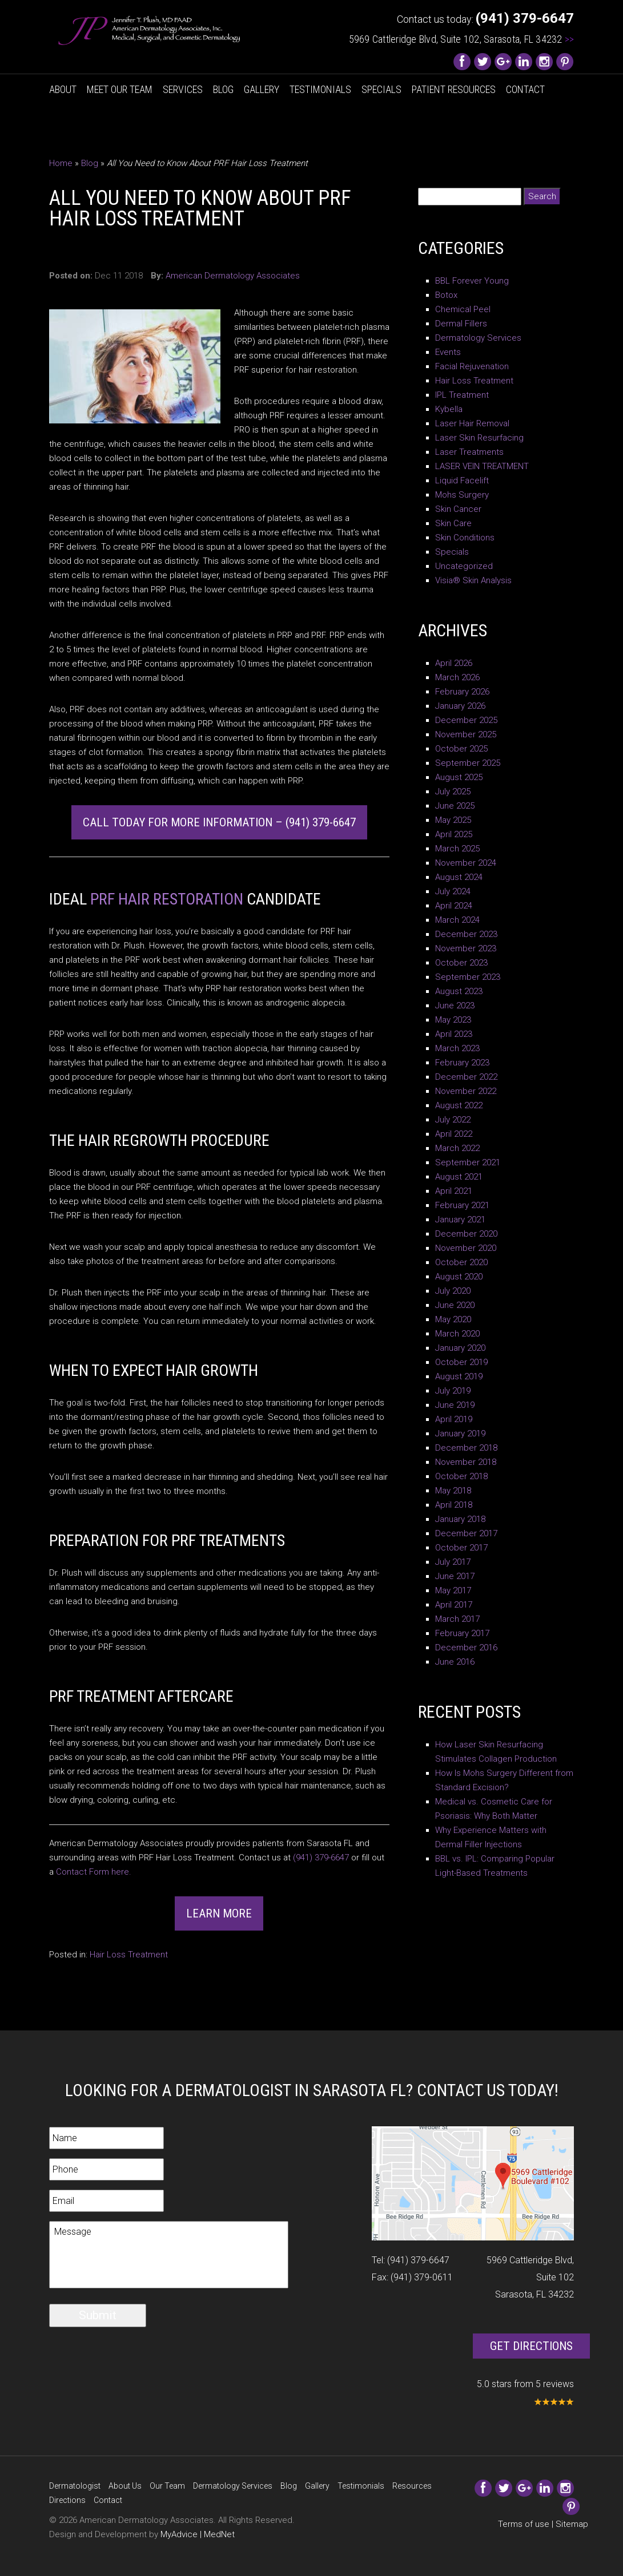 Image resolution: width=623 pixels, height=2576 pixels. I want to click on October 2020, so click(461, 1262).